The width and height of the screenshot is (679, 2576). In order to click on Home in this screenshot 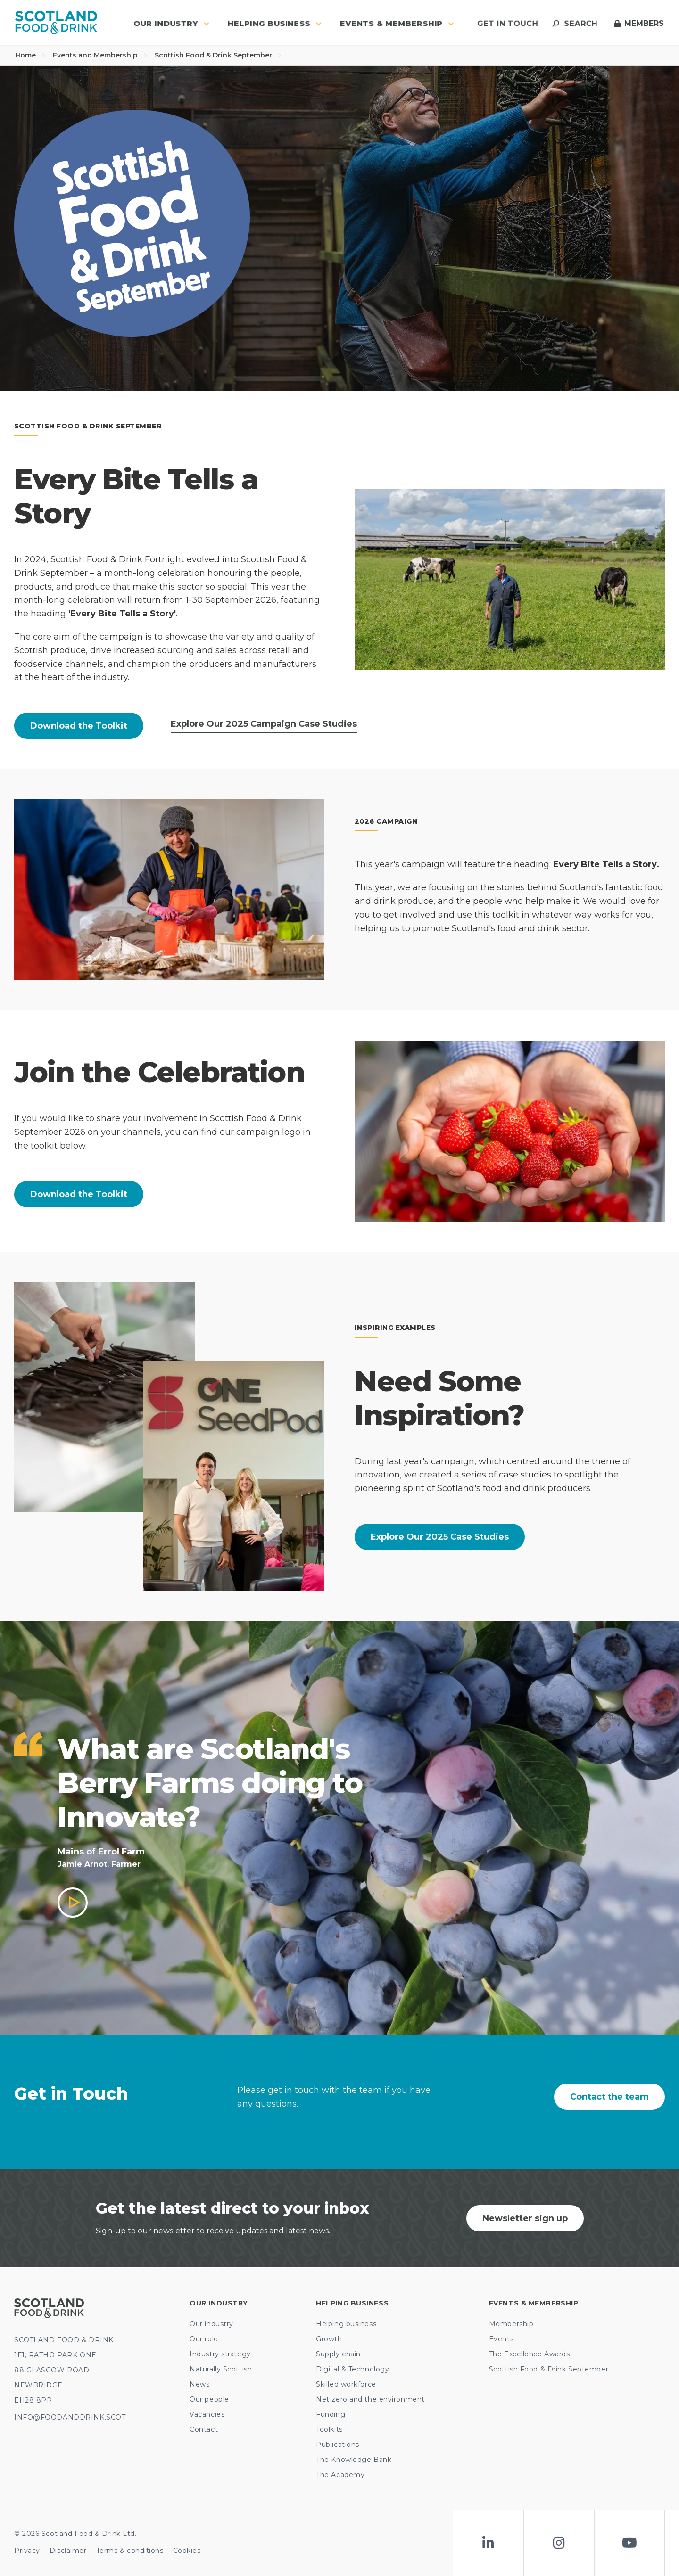, I will do `click(30, 55)`.